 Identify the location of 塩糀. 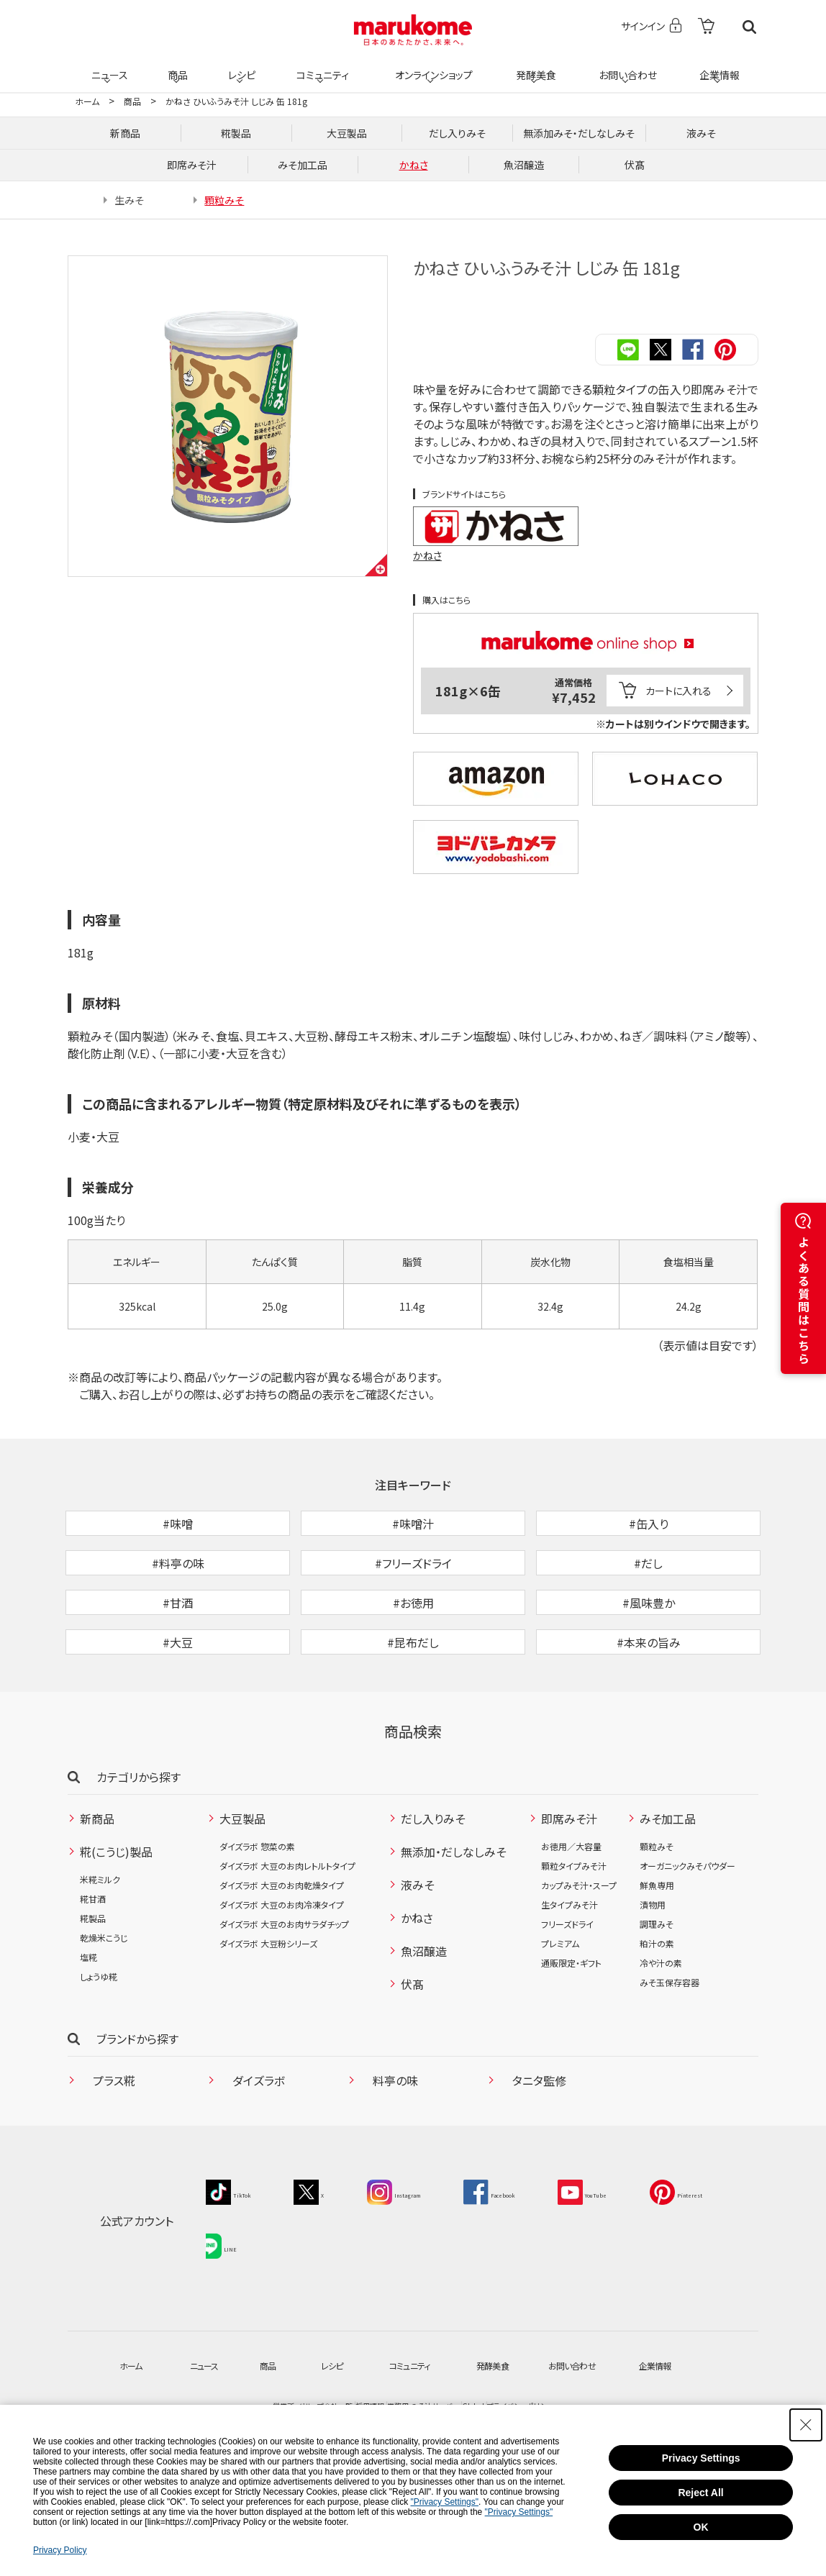
(88, 2030).